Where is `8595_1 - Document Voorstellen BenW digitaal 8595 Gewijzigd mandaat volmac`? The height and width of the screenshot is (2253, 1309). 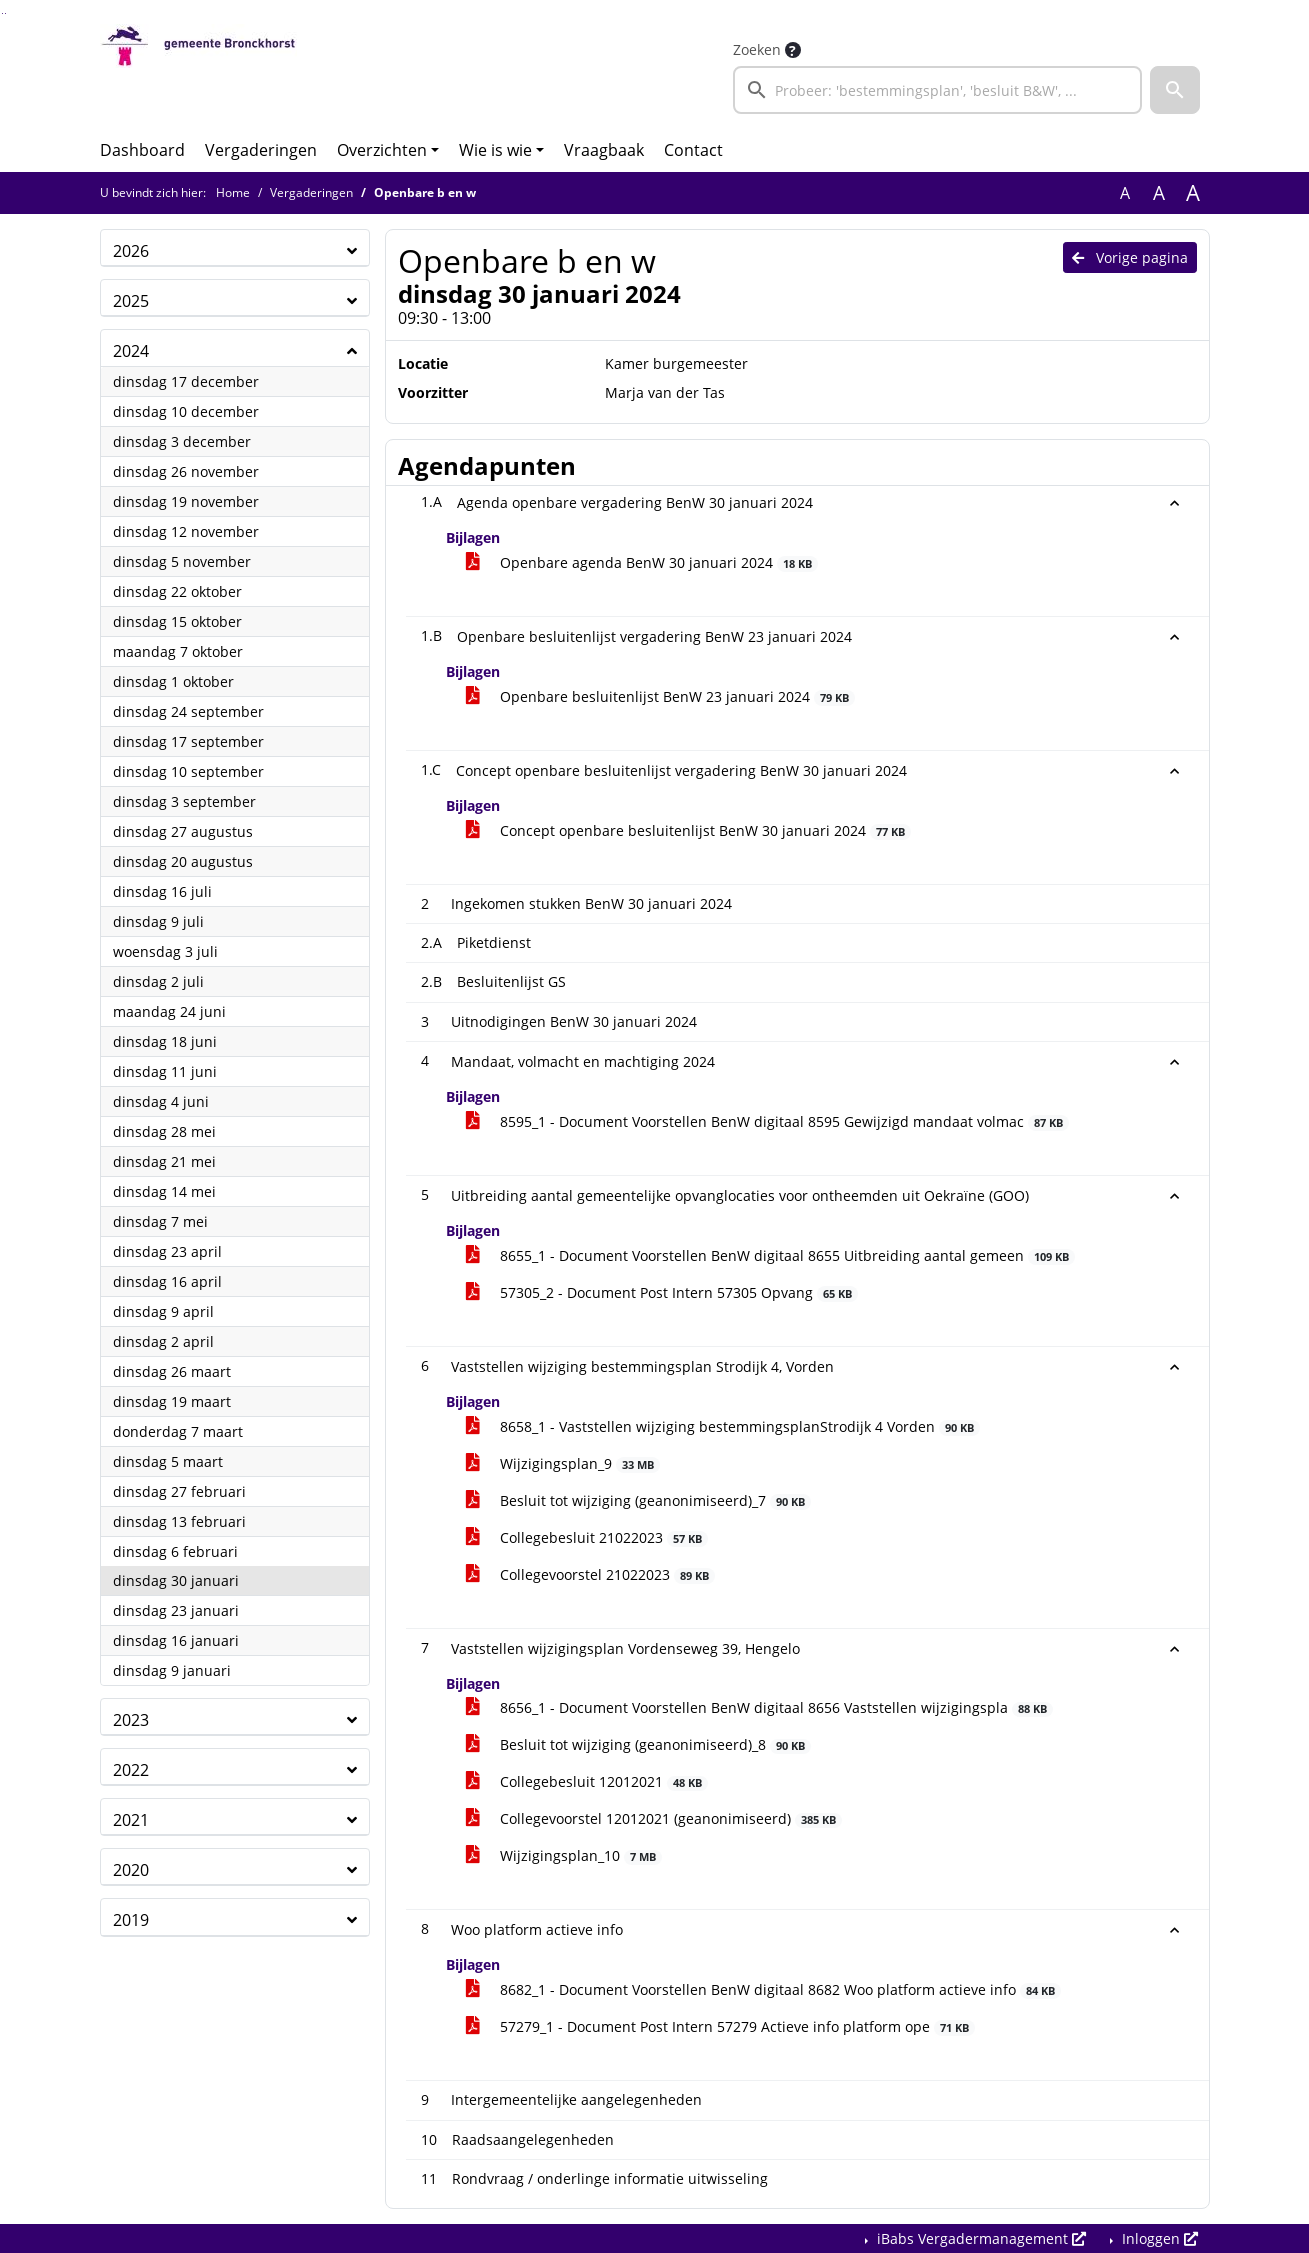 8595_1 - Document Voorstellen BenW digitaal 8595 Gewijzigd mandaat volmac is located at coordinates (768, 1121).